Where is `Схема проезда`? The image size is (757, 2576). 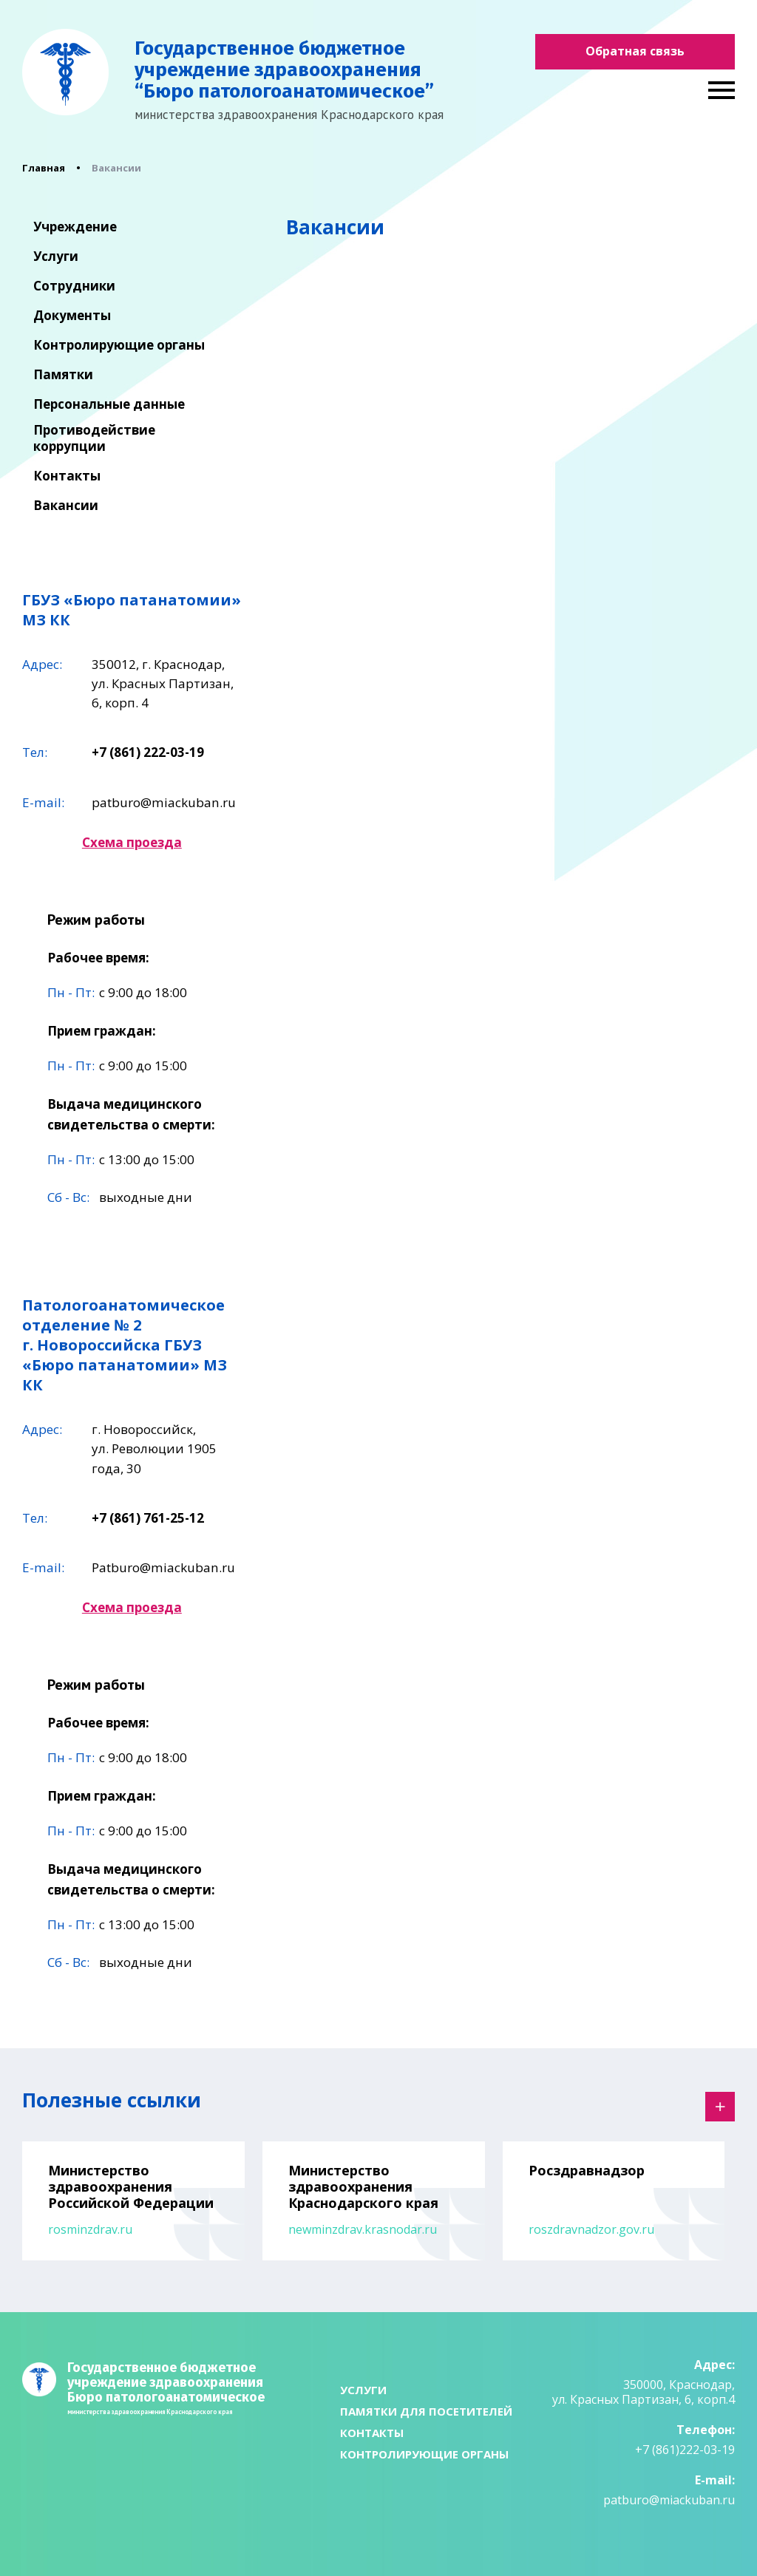
Схема проезда is located at coordinates (132, 842).